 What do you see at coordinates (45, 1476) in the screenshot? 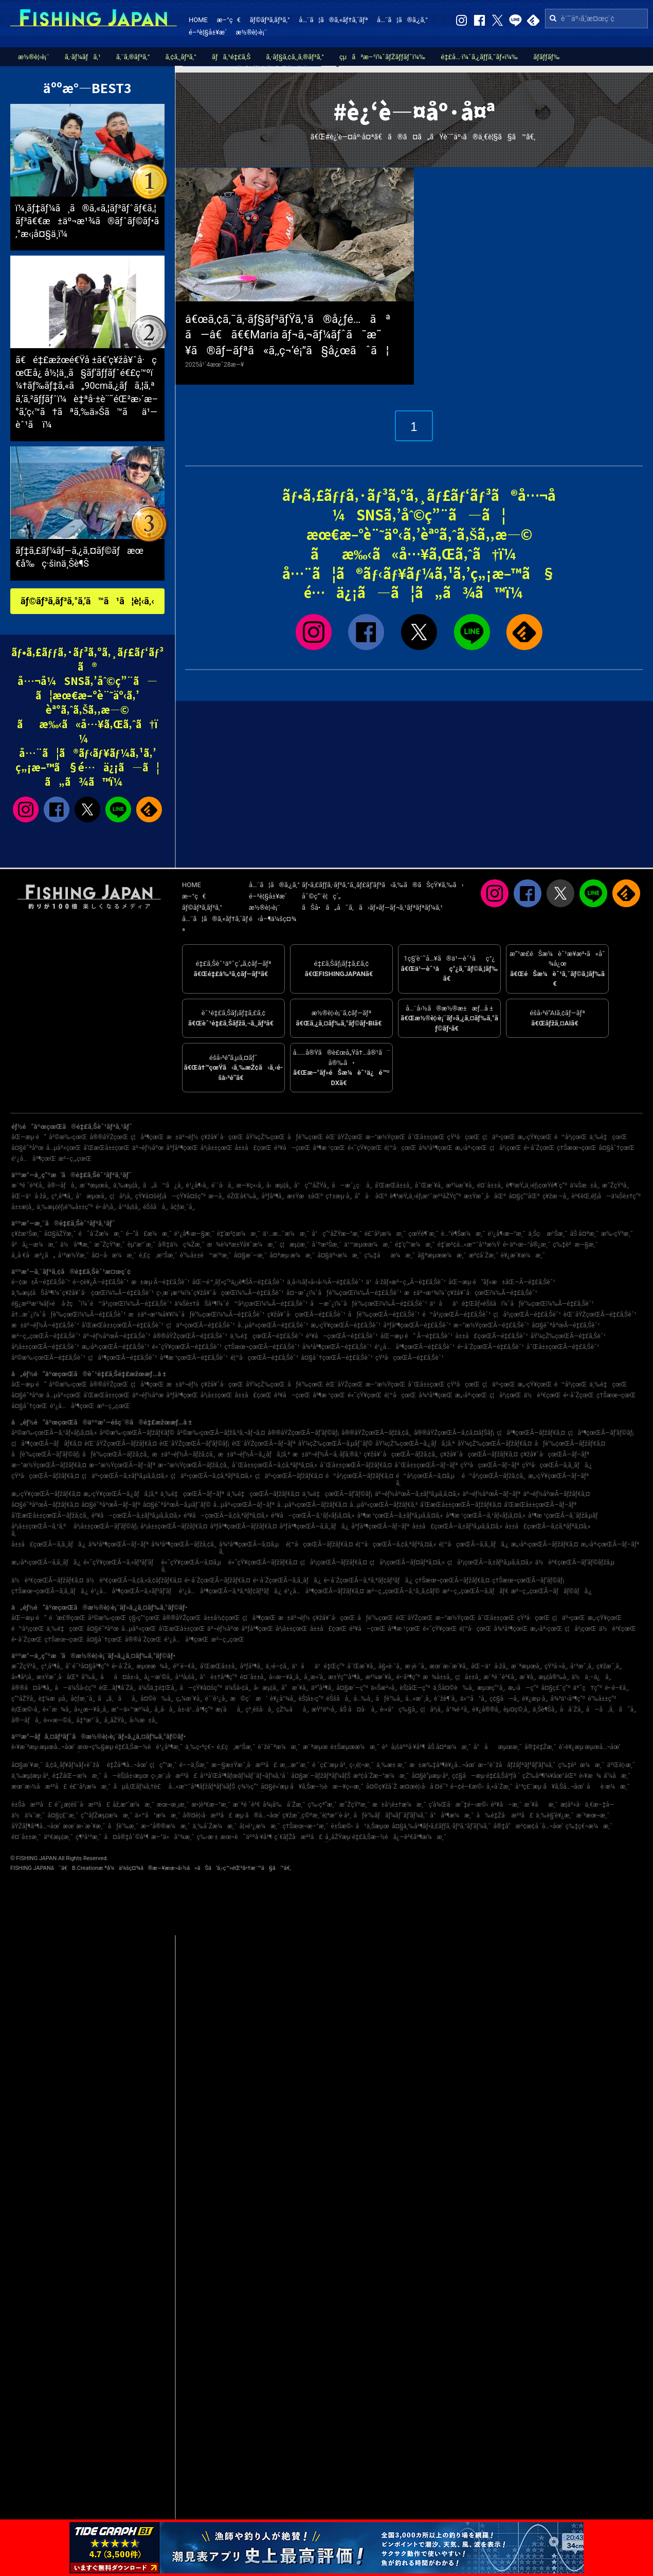
I see `çŸ³å·çœŒÃ—ãƒžãƒ€ã‚¤` at bounding box center [45, 1476].